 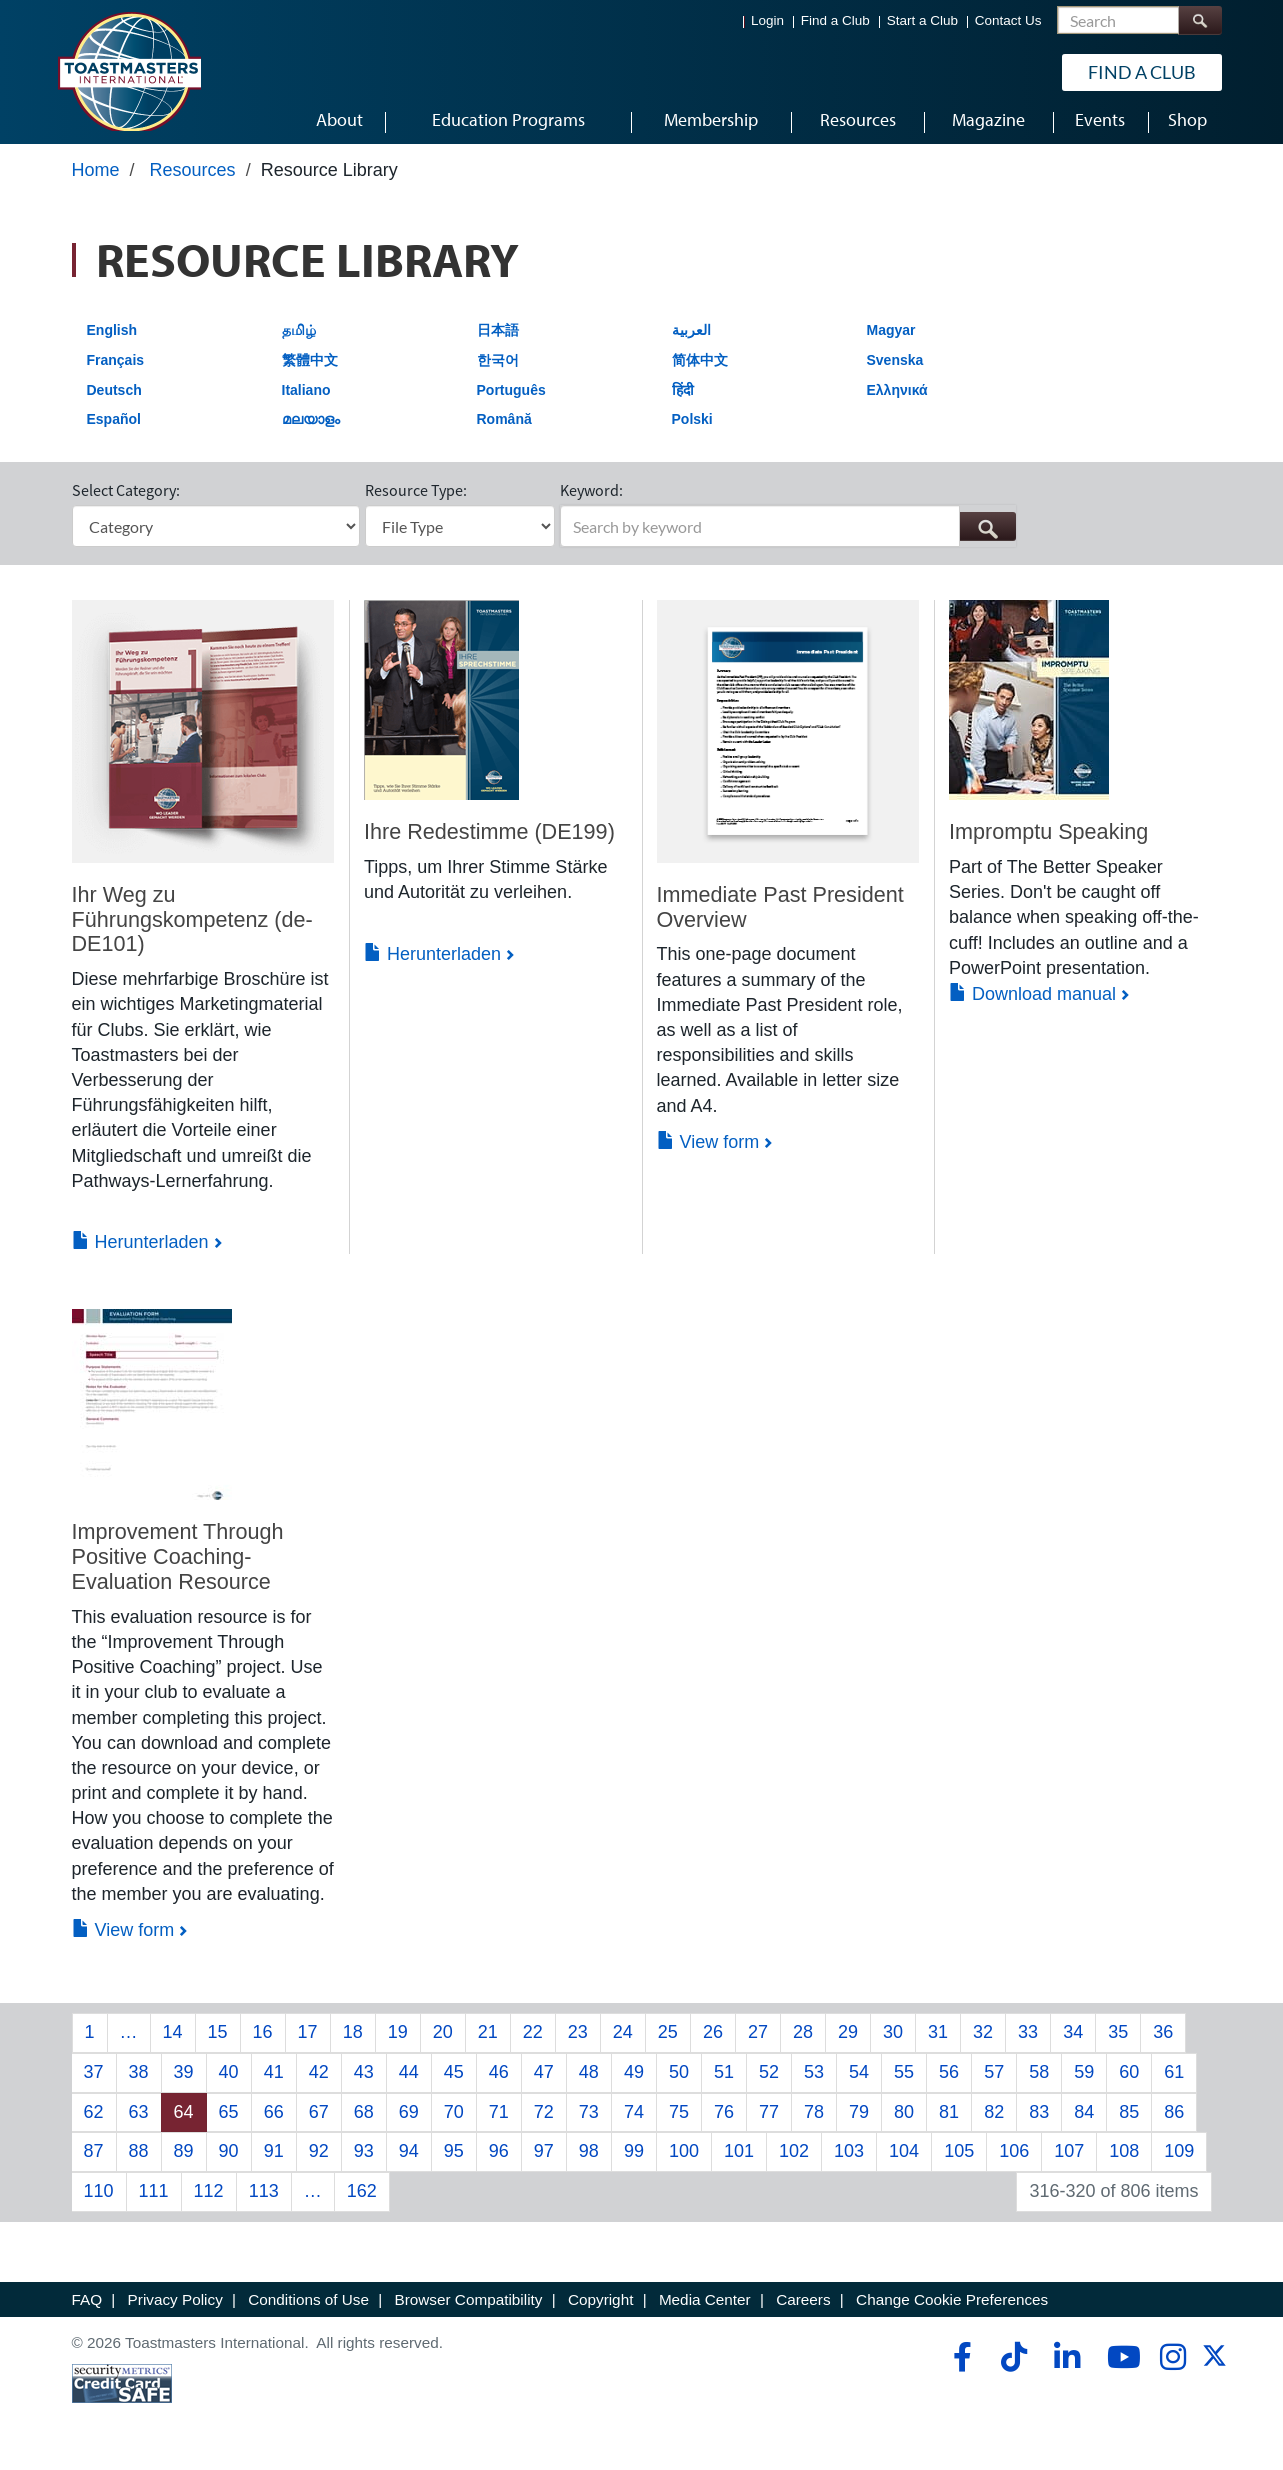 I want to click on 112, so click(x=209, y=2199).